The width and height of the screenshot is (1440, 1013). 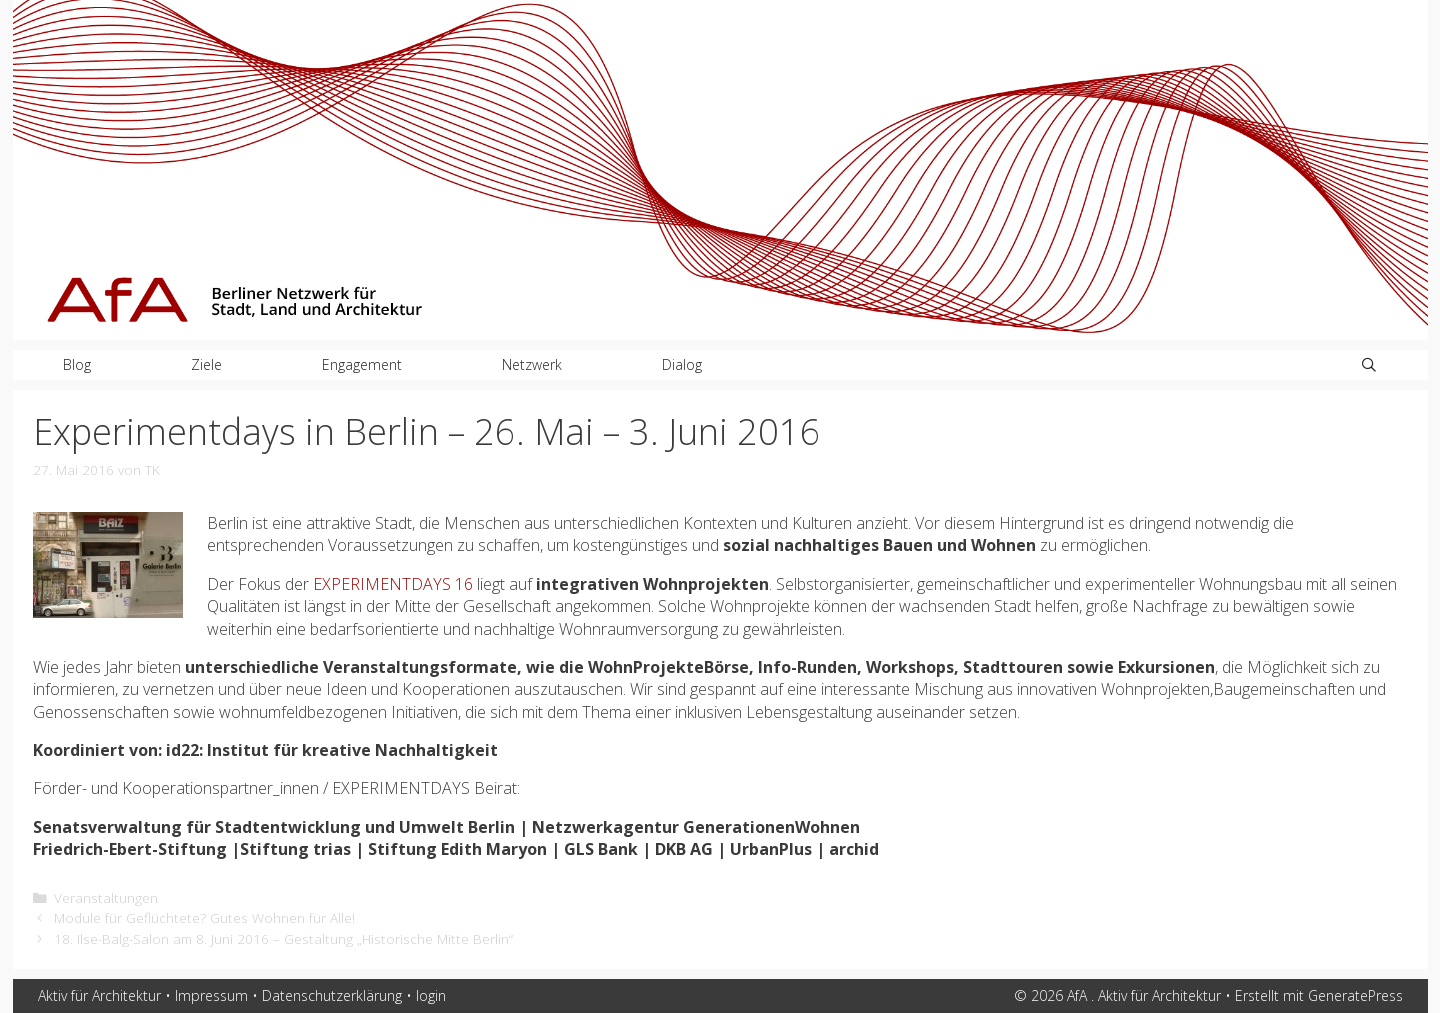 I want to click on Datenschutzerklärung, so click(x=332, y=995).